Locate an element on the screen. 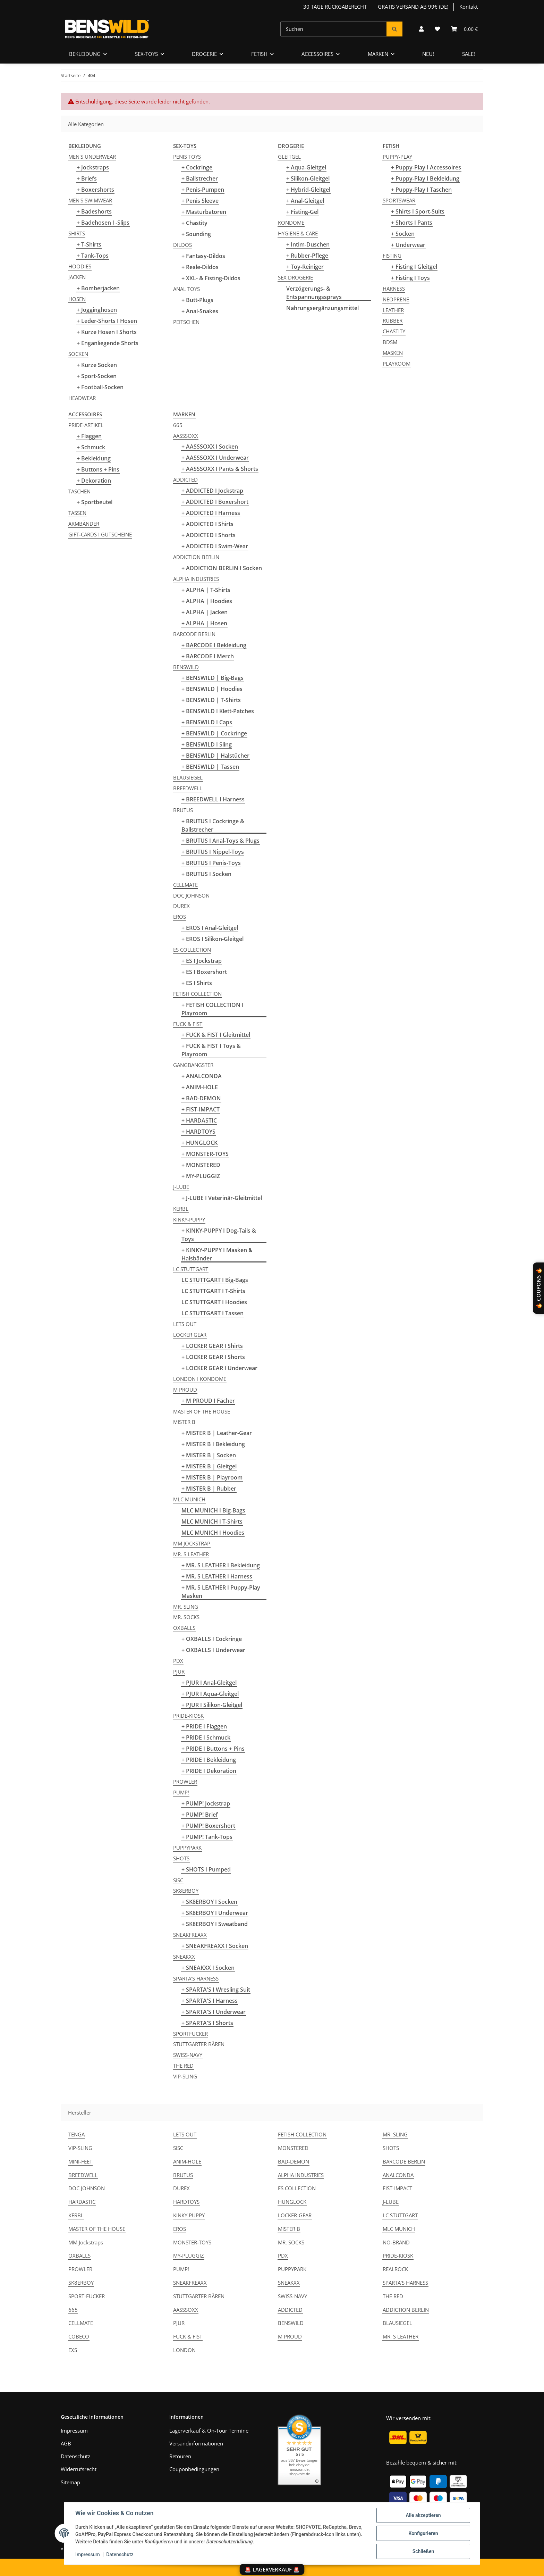  + Anal-Snakes is located at coordinates (199, 311).